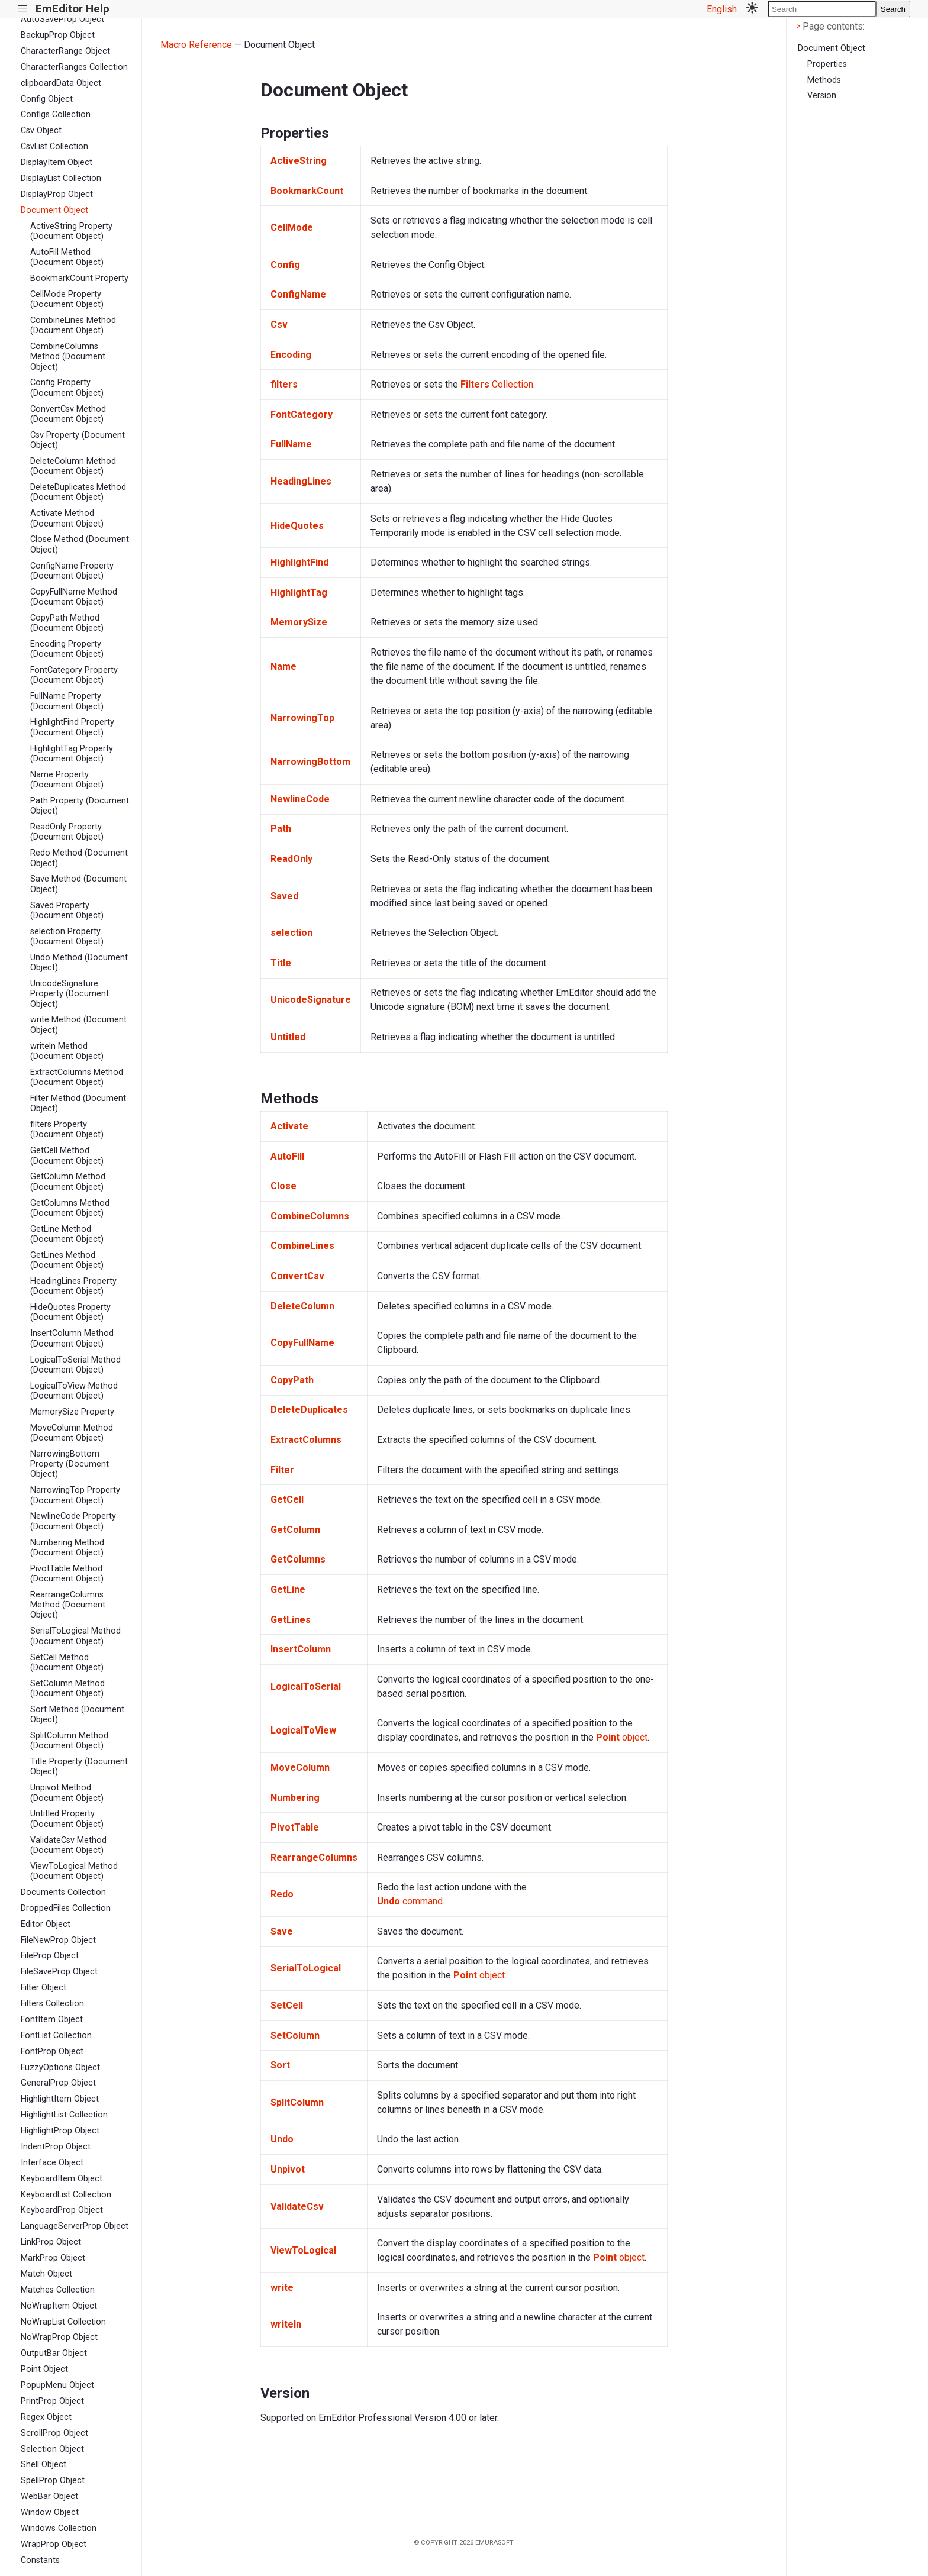  Describe the element at coordinates (74, 1391) in the screenshot. I see `LogicalToView Method (Document Object)` at that location.